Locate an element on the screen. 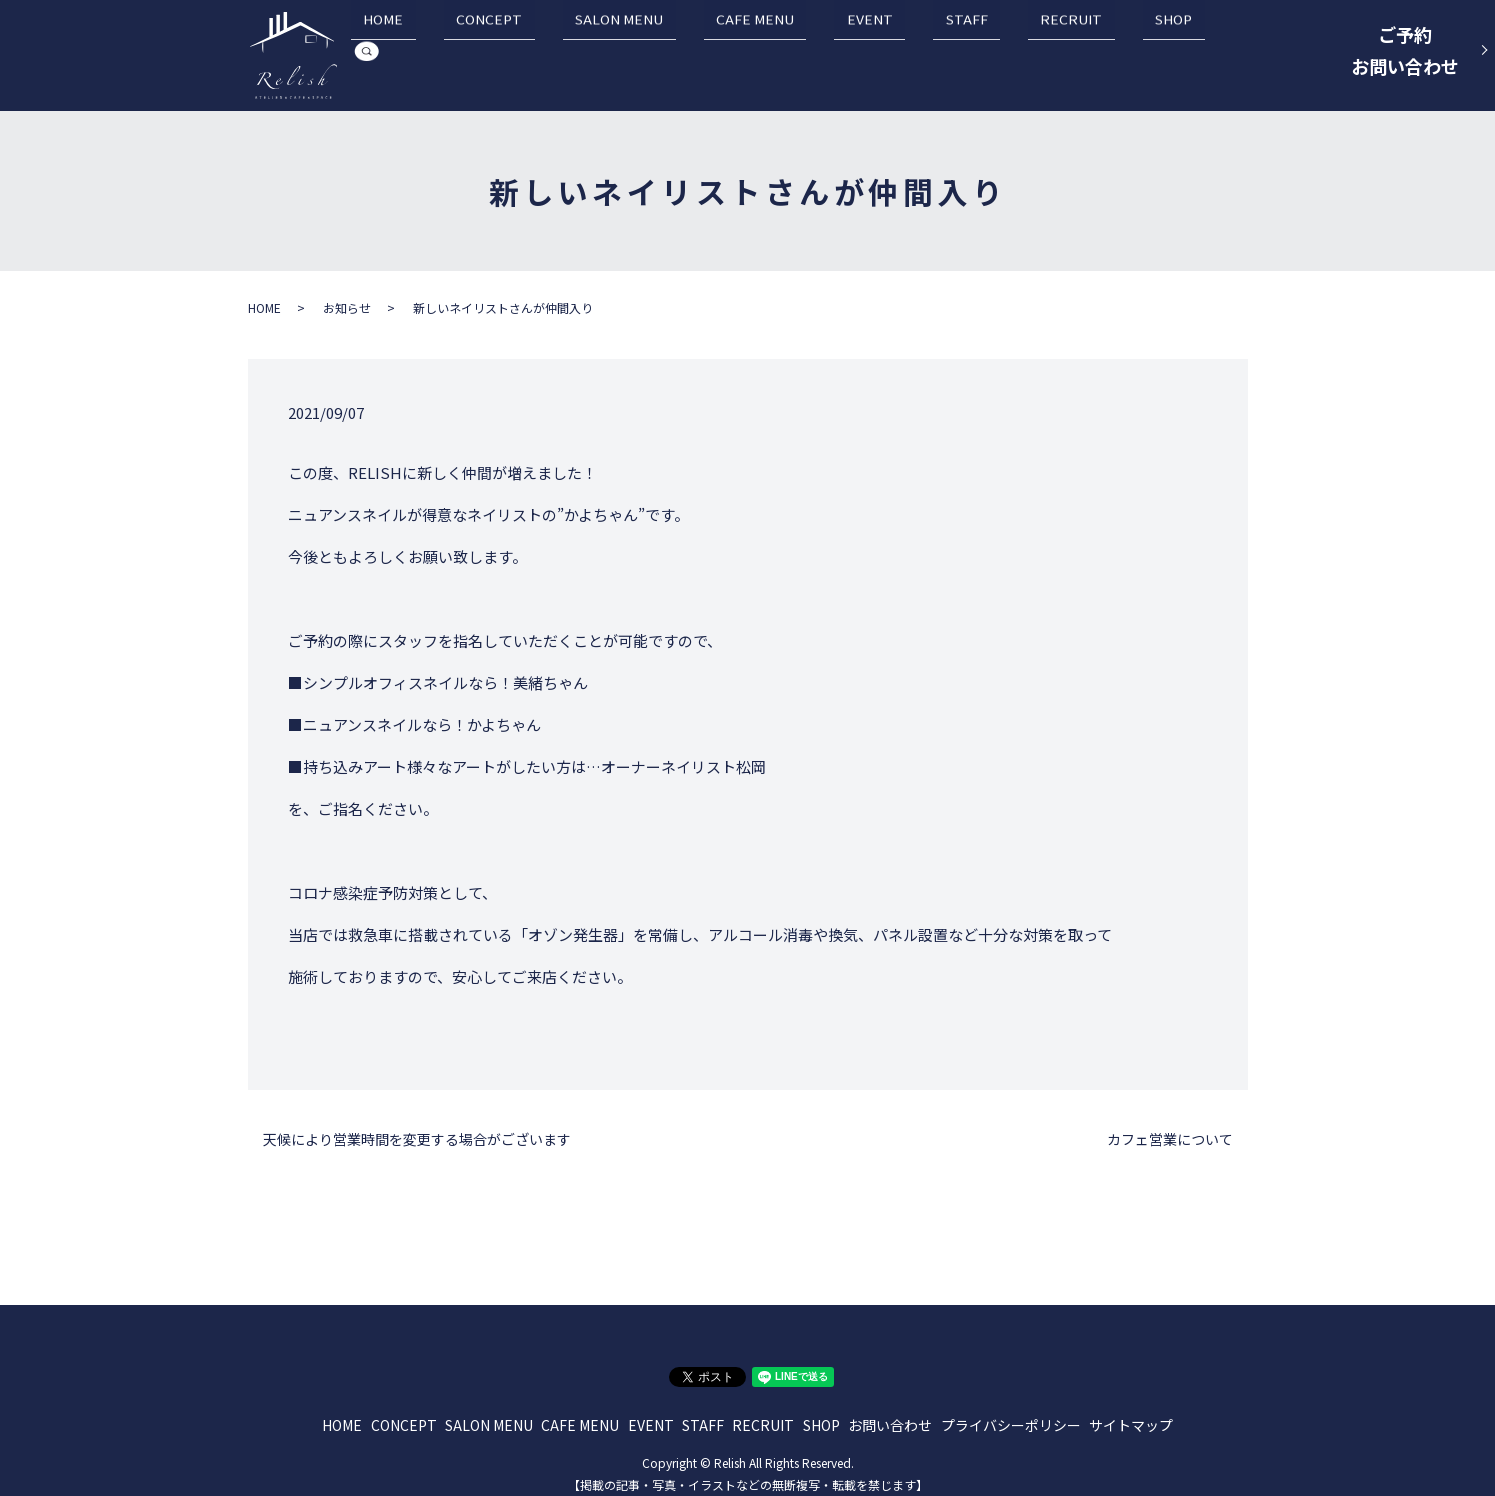  SALON MENU is located at coordinates (727, 51).